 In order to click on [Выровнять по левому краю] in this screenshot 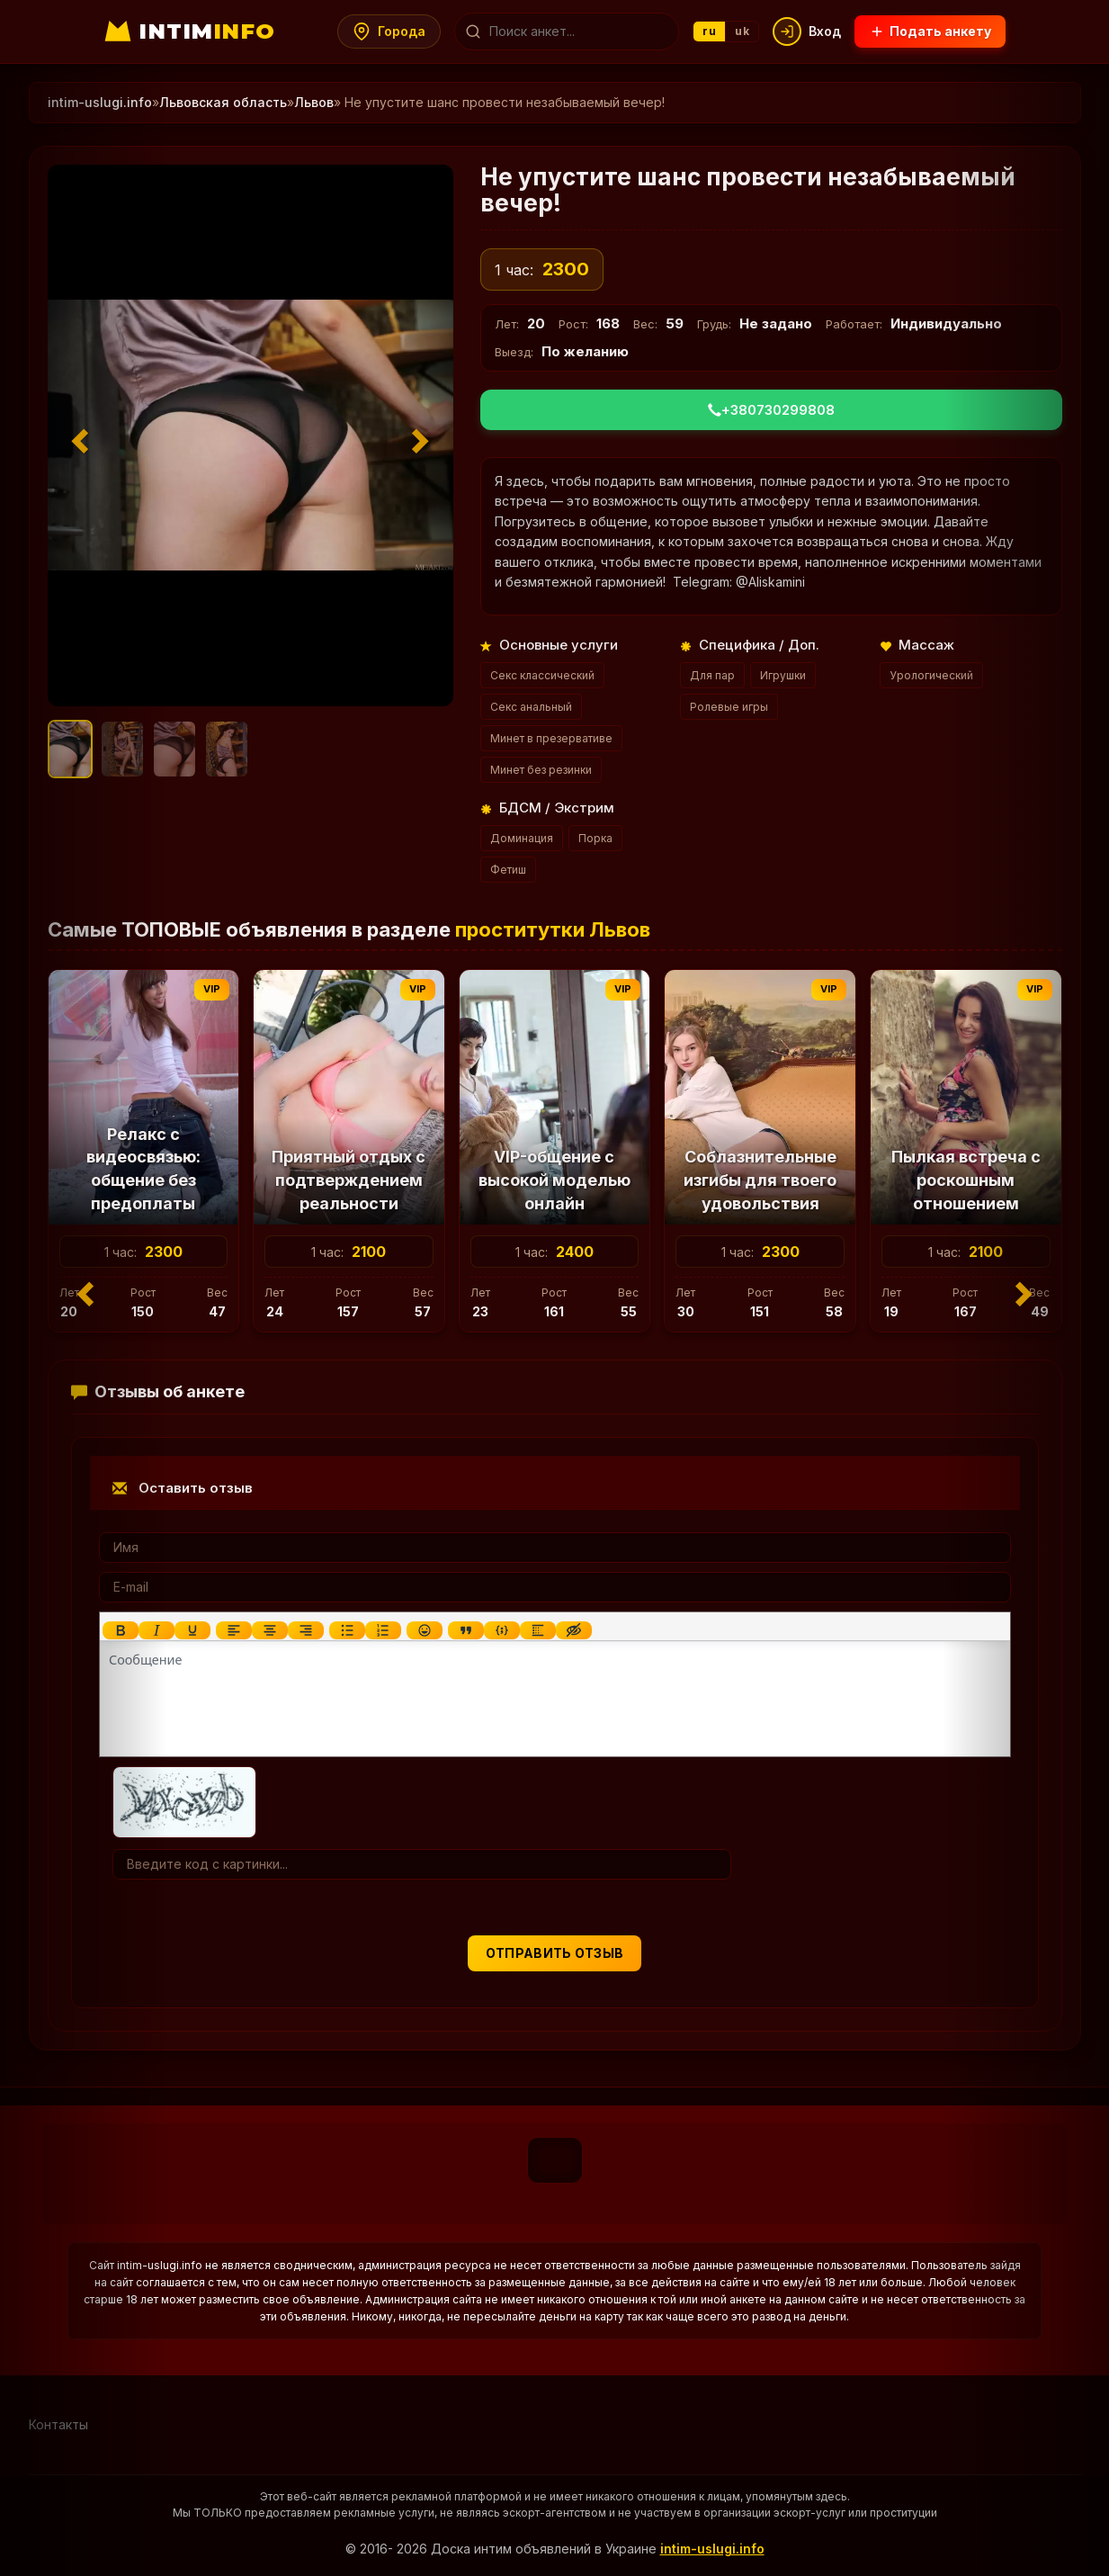, I will do `click(233, 1630)`.